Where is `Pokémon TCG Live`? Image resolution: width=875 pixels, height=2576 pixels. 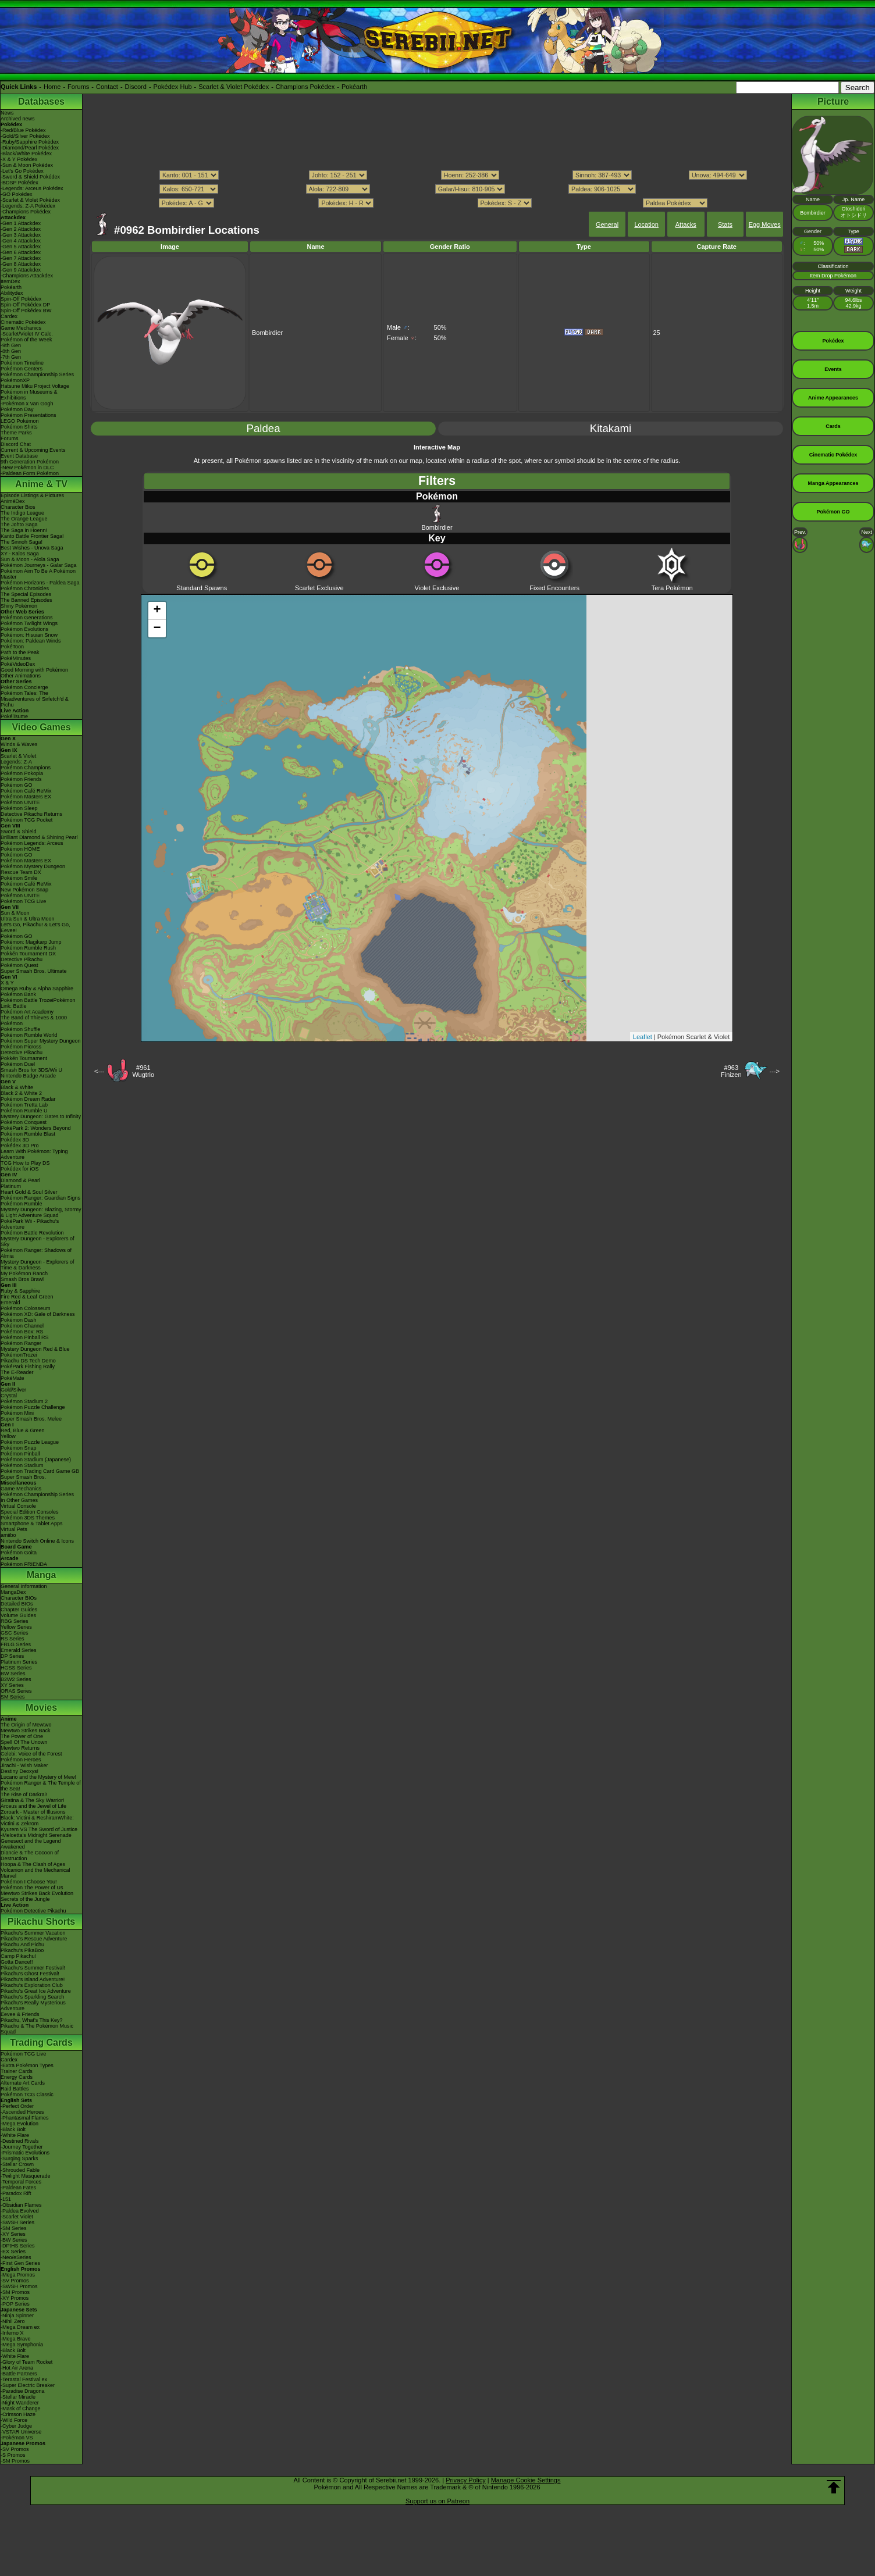 Pokémon TCG Live is located at coordinates (23, 901).